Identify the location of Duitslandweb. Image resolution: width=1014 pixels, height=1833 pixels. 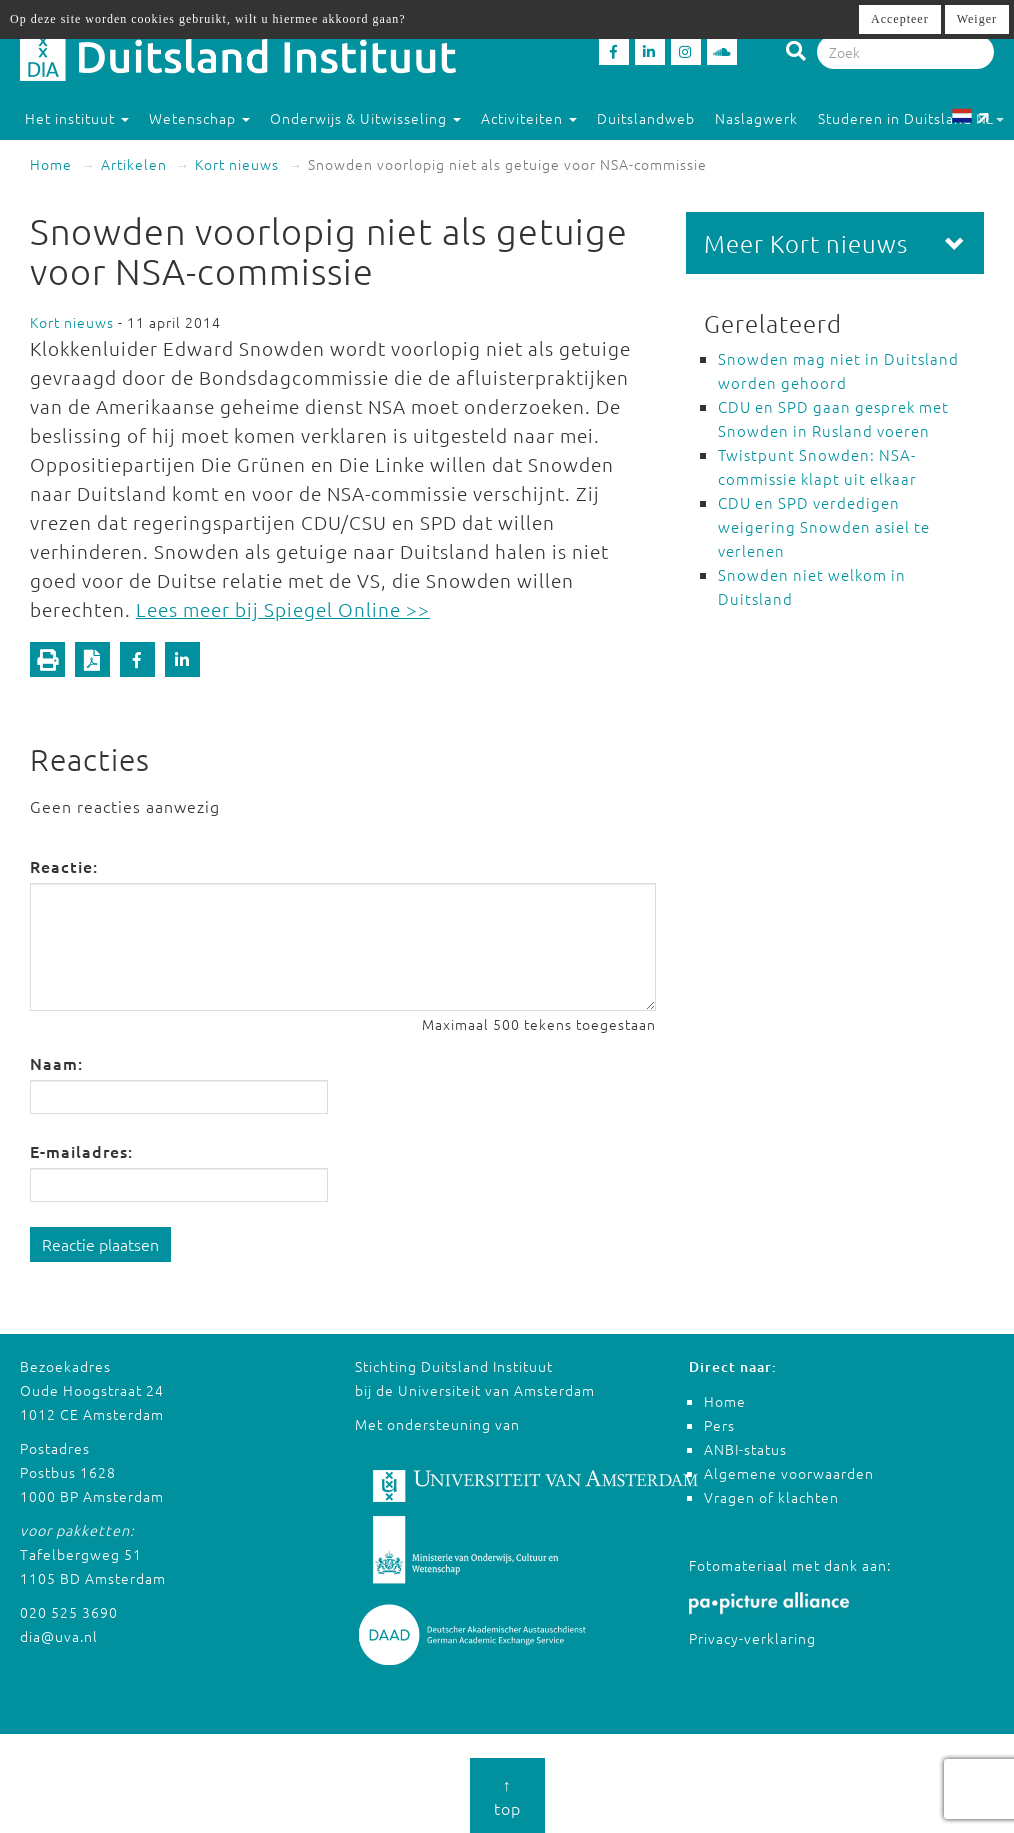
(646, 118).